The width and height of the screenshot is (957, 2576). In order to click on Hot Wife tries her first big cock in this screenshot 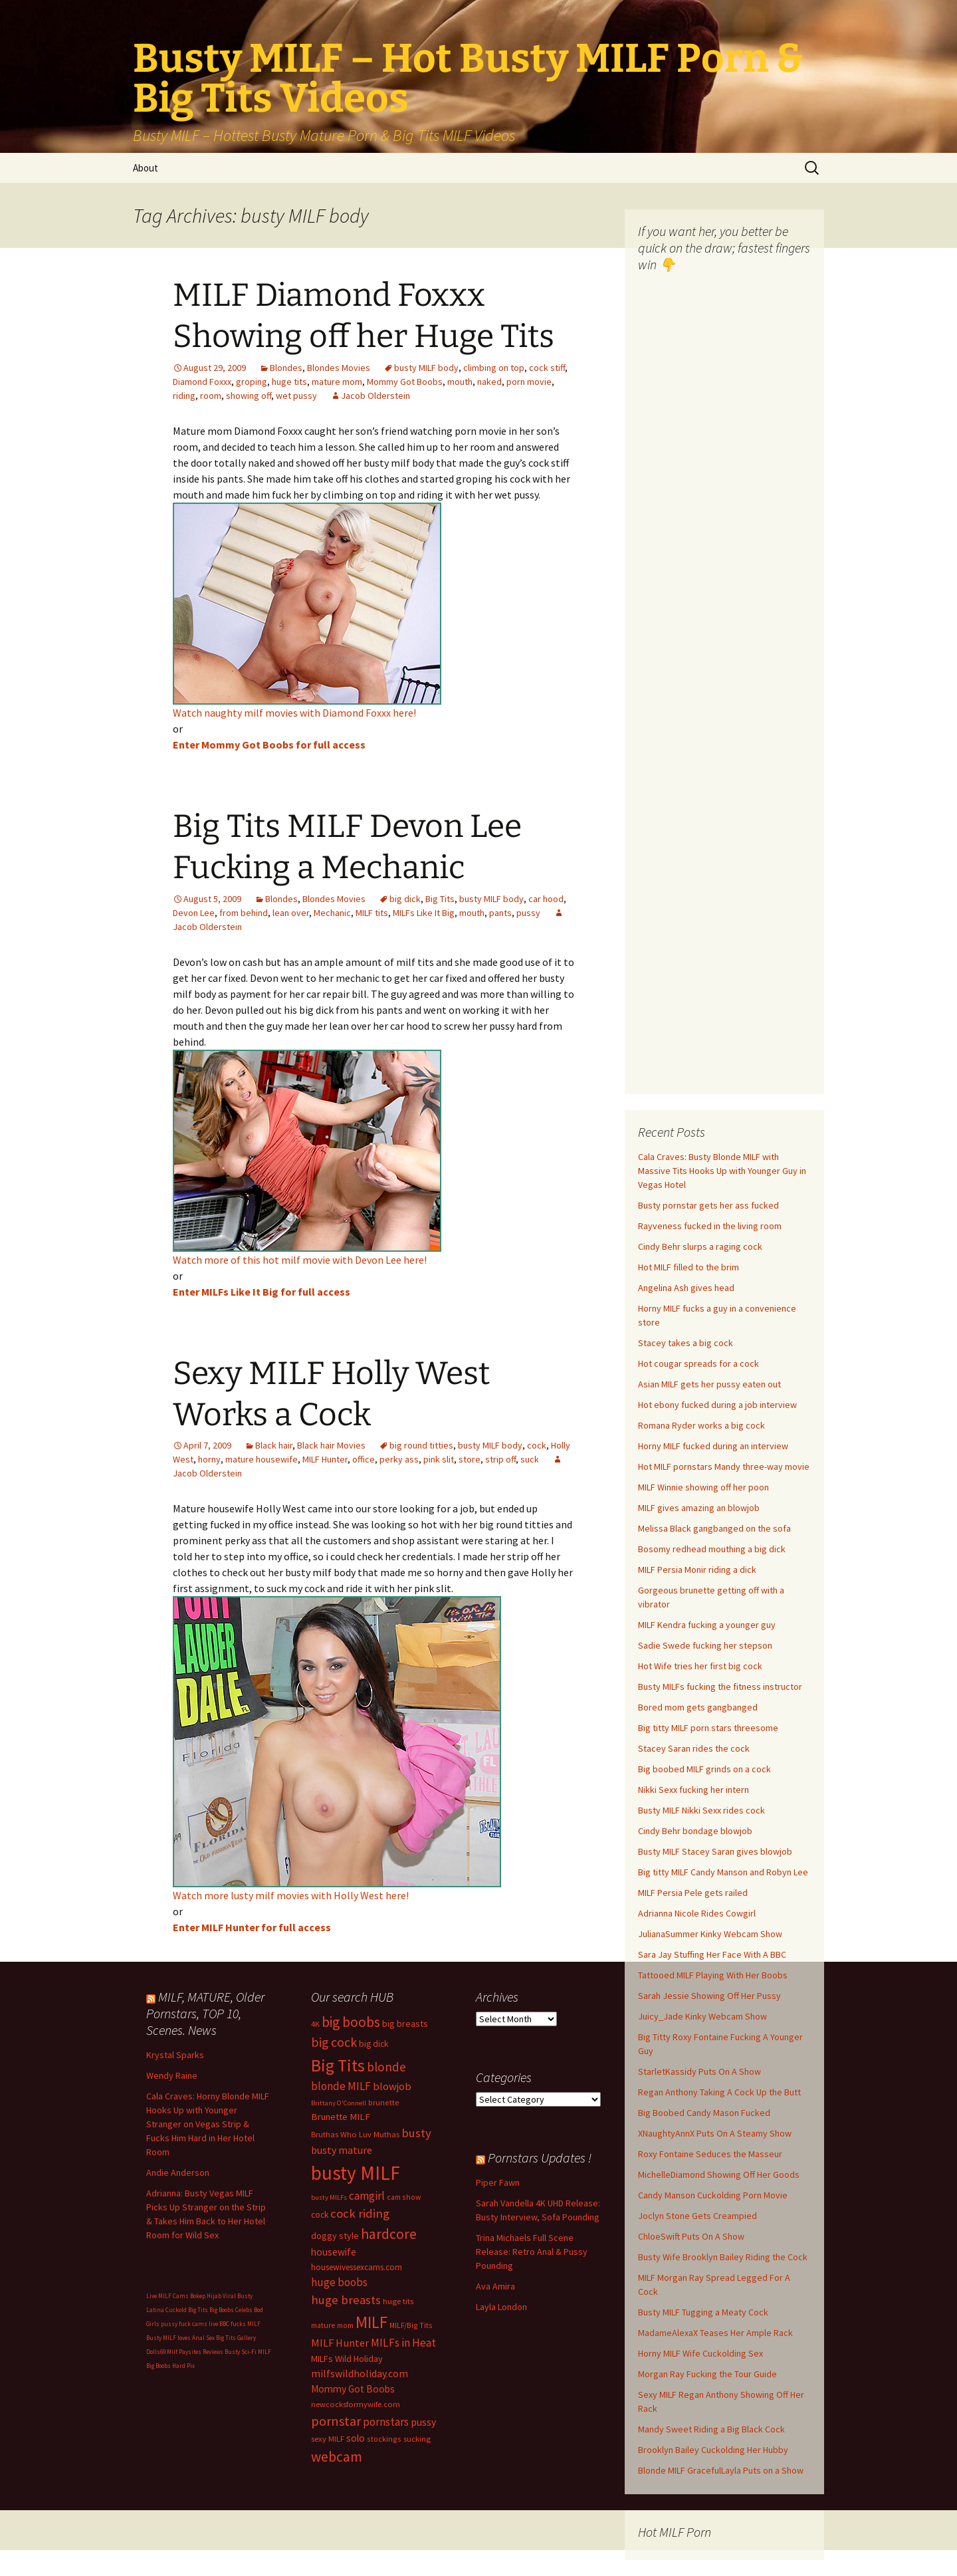, I will do `click(700, 1666)`.